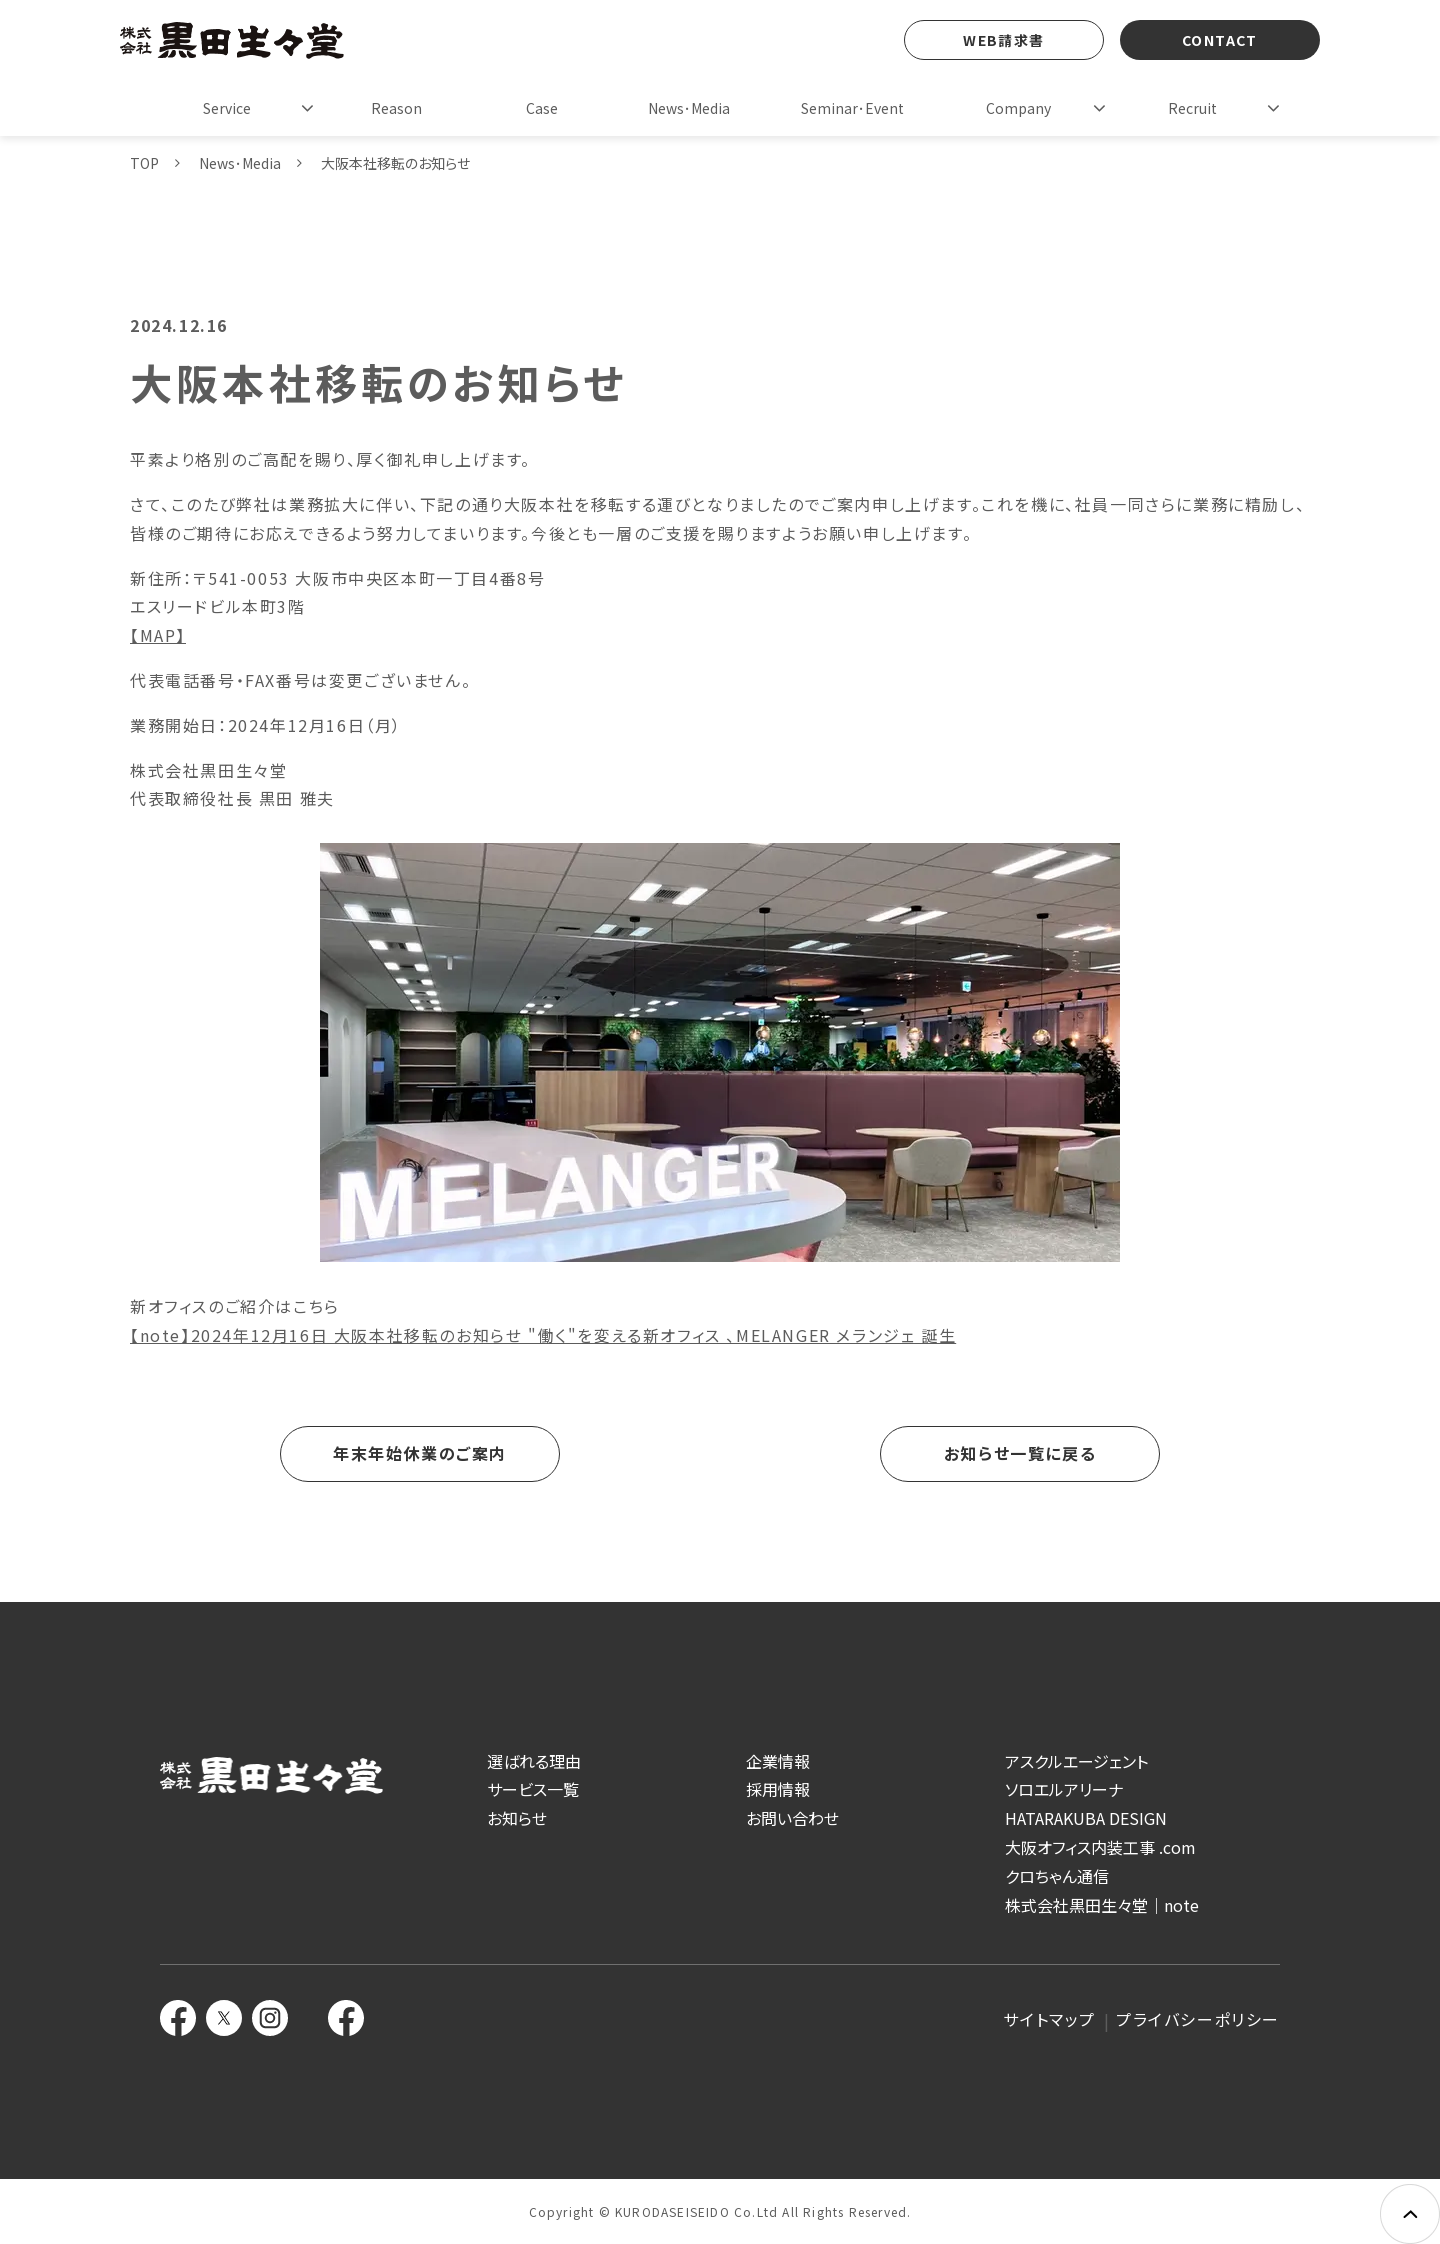 This screenshot has width=1440, height=2244. I want to click on Recruit, so click(1192, 108).